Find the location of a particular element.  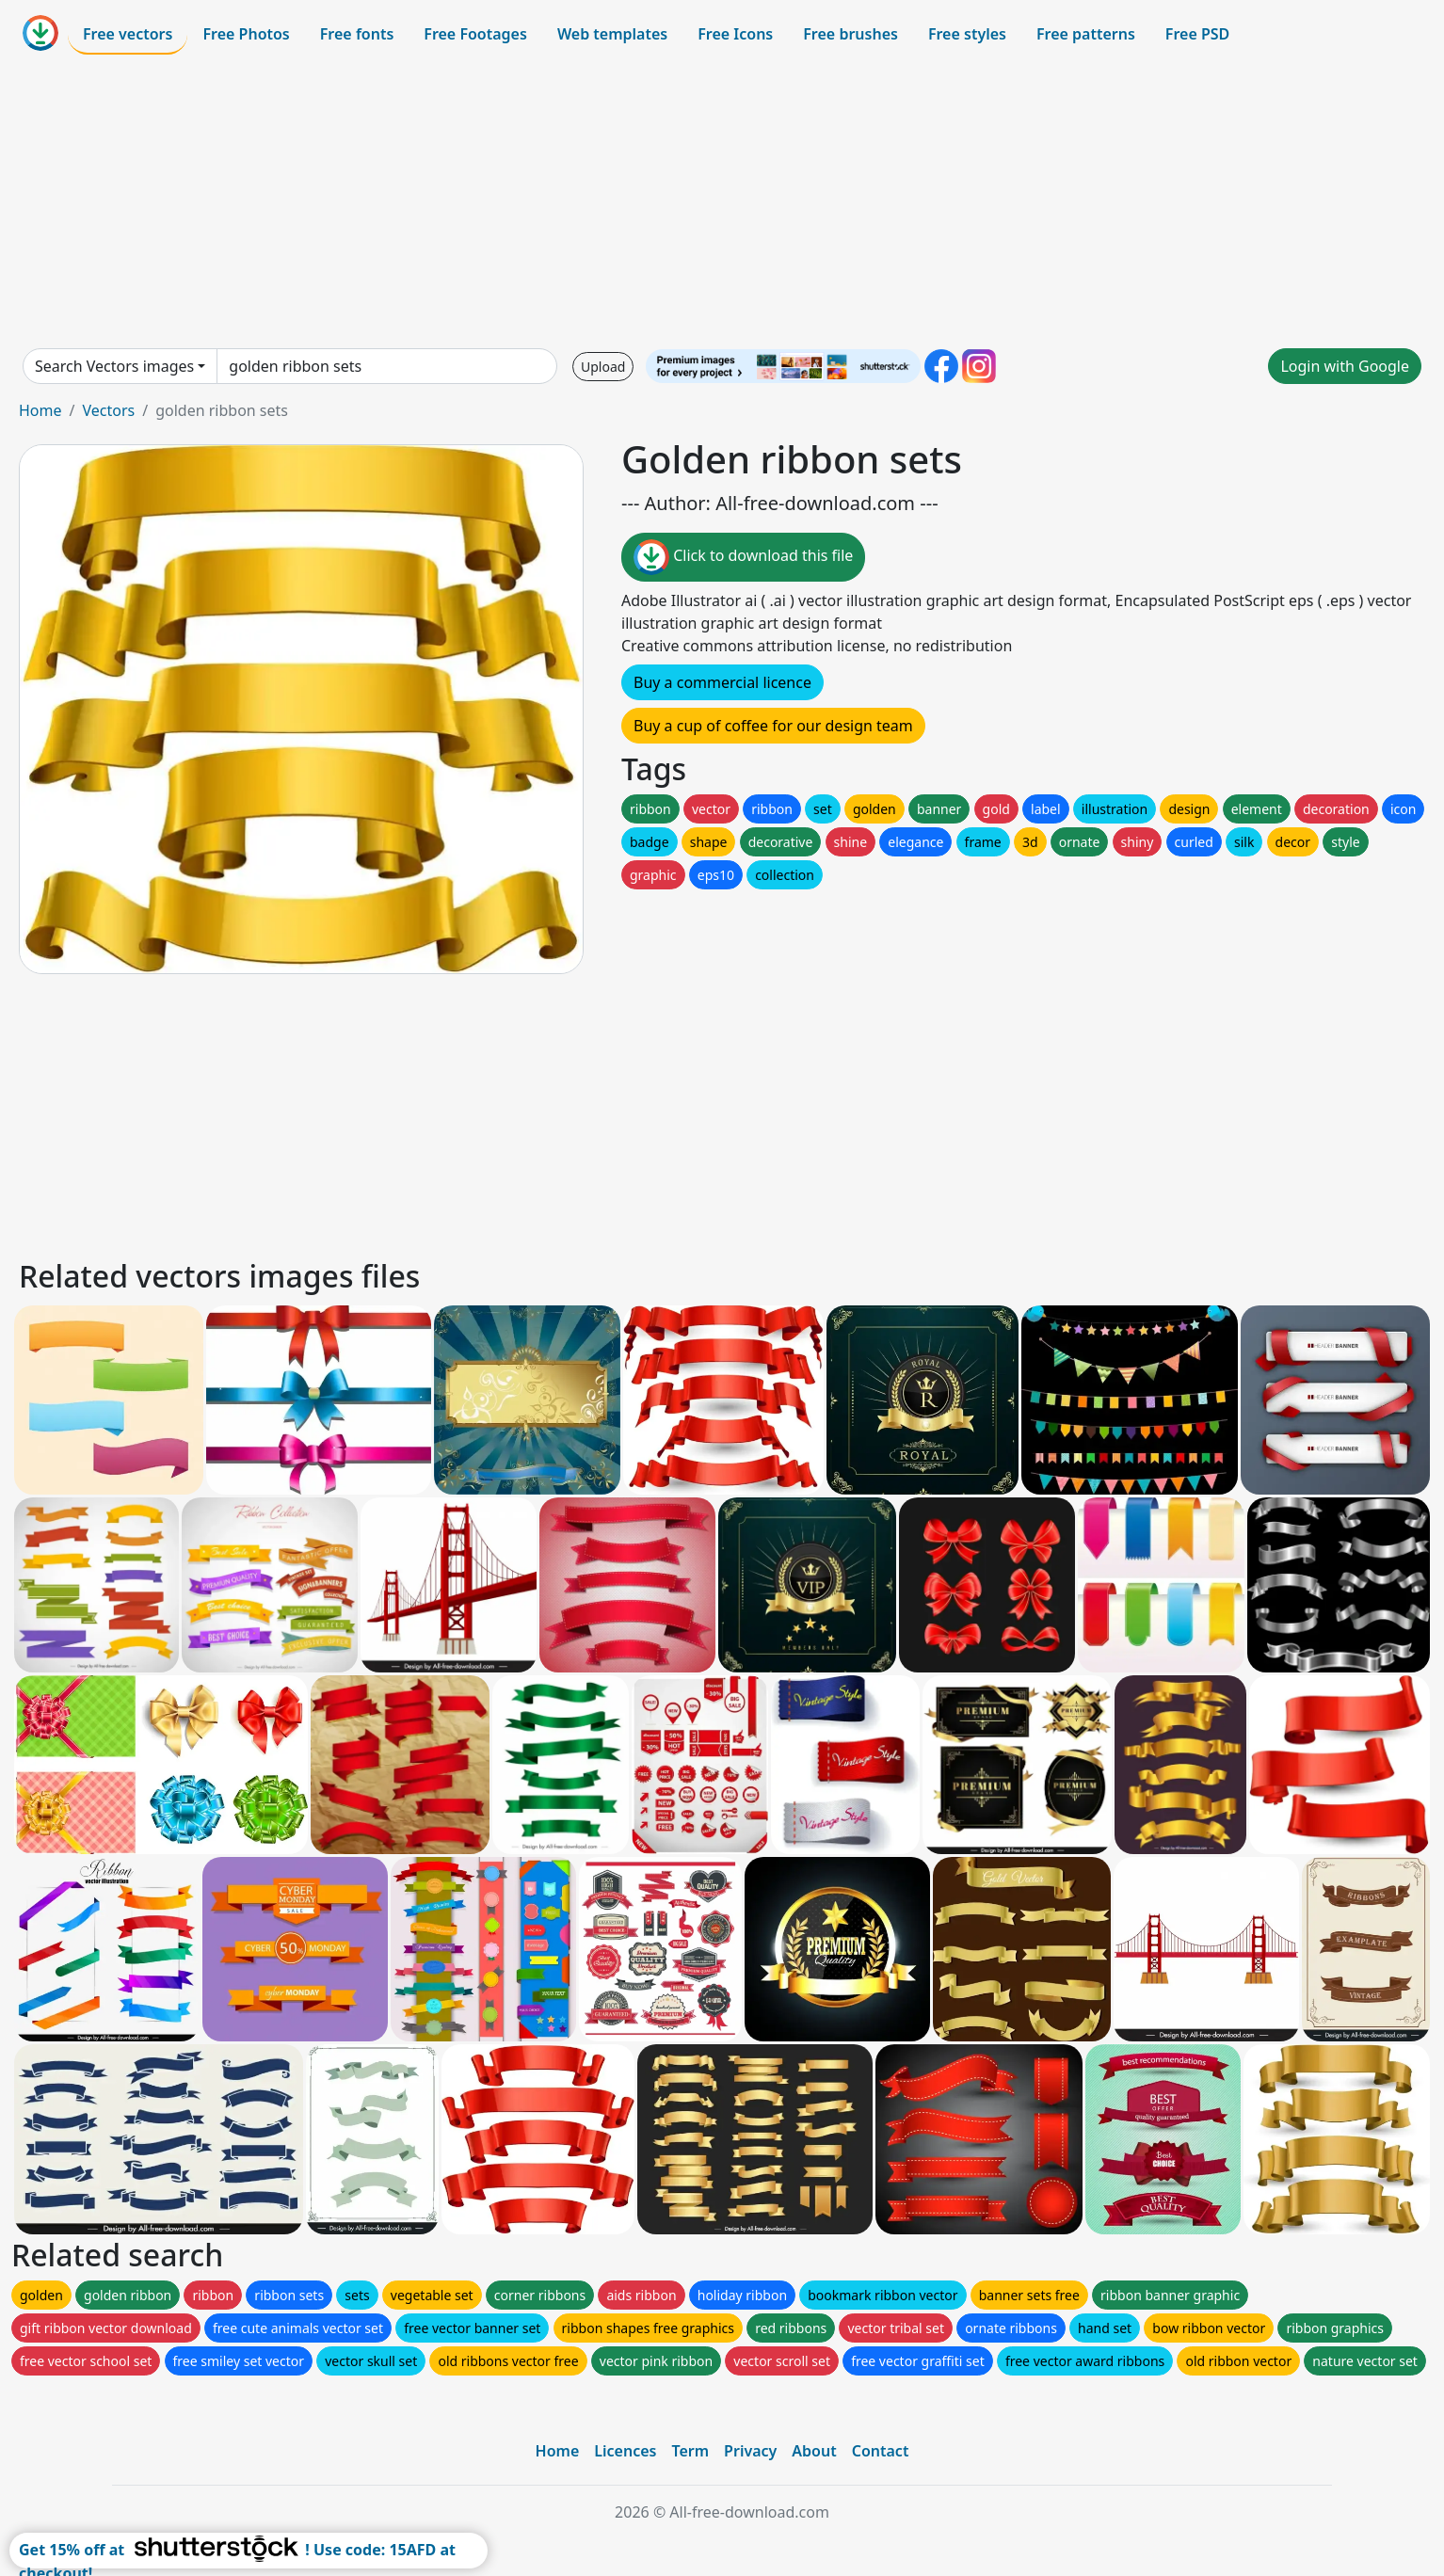

Buy a commercial licence is located at coordinates (722, 682).